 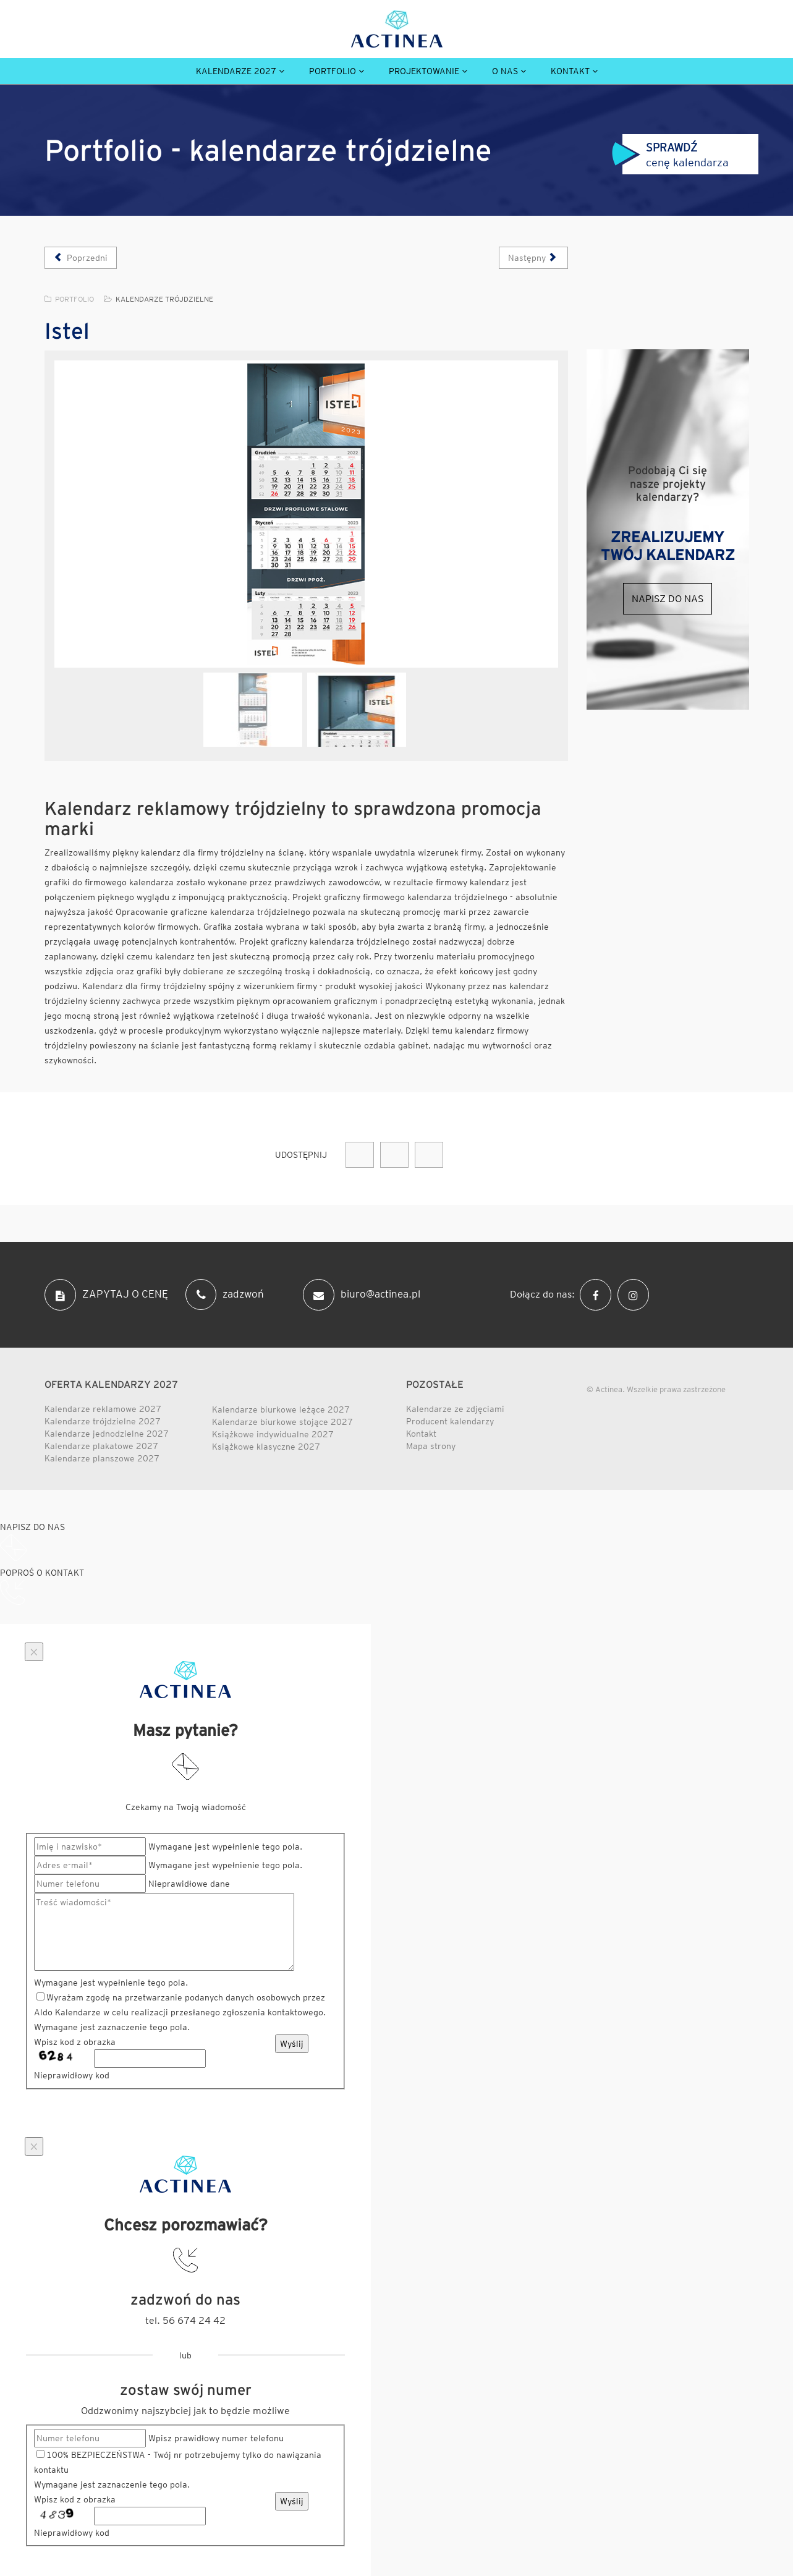 I want to click on zadzwoń, so click(x=224, y=1294).